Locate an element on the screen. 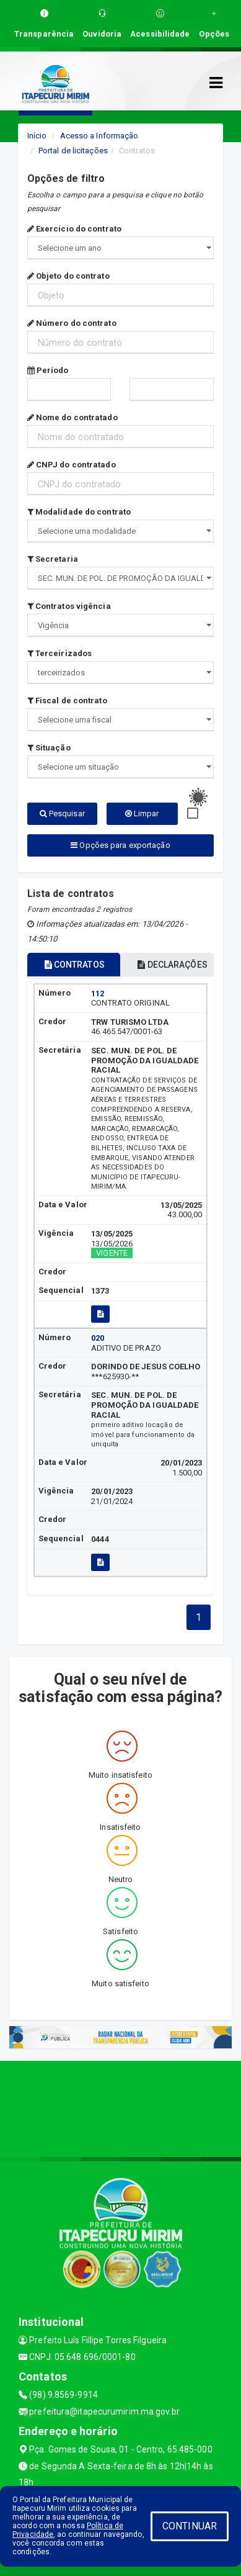 The image size is (241, 2576). Terceirizados is located at coordinates (59, 653).